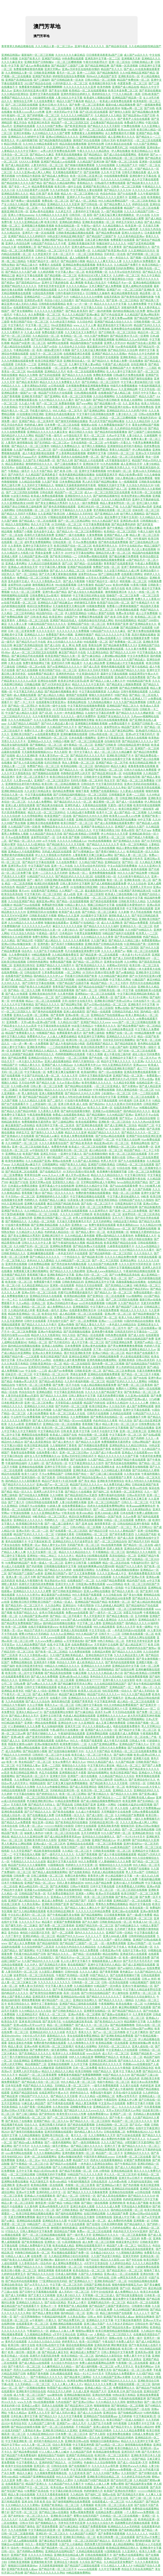 The height and width of the screenshot is (2576, 163). What do you see at coordinates (113, 1868) in the screenshot?
I see `欧美激情日韩一区二区` at bounding box center [113, 1868].